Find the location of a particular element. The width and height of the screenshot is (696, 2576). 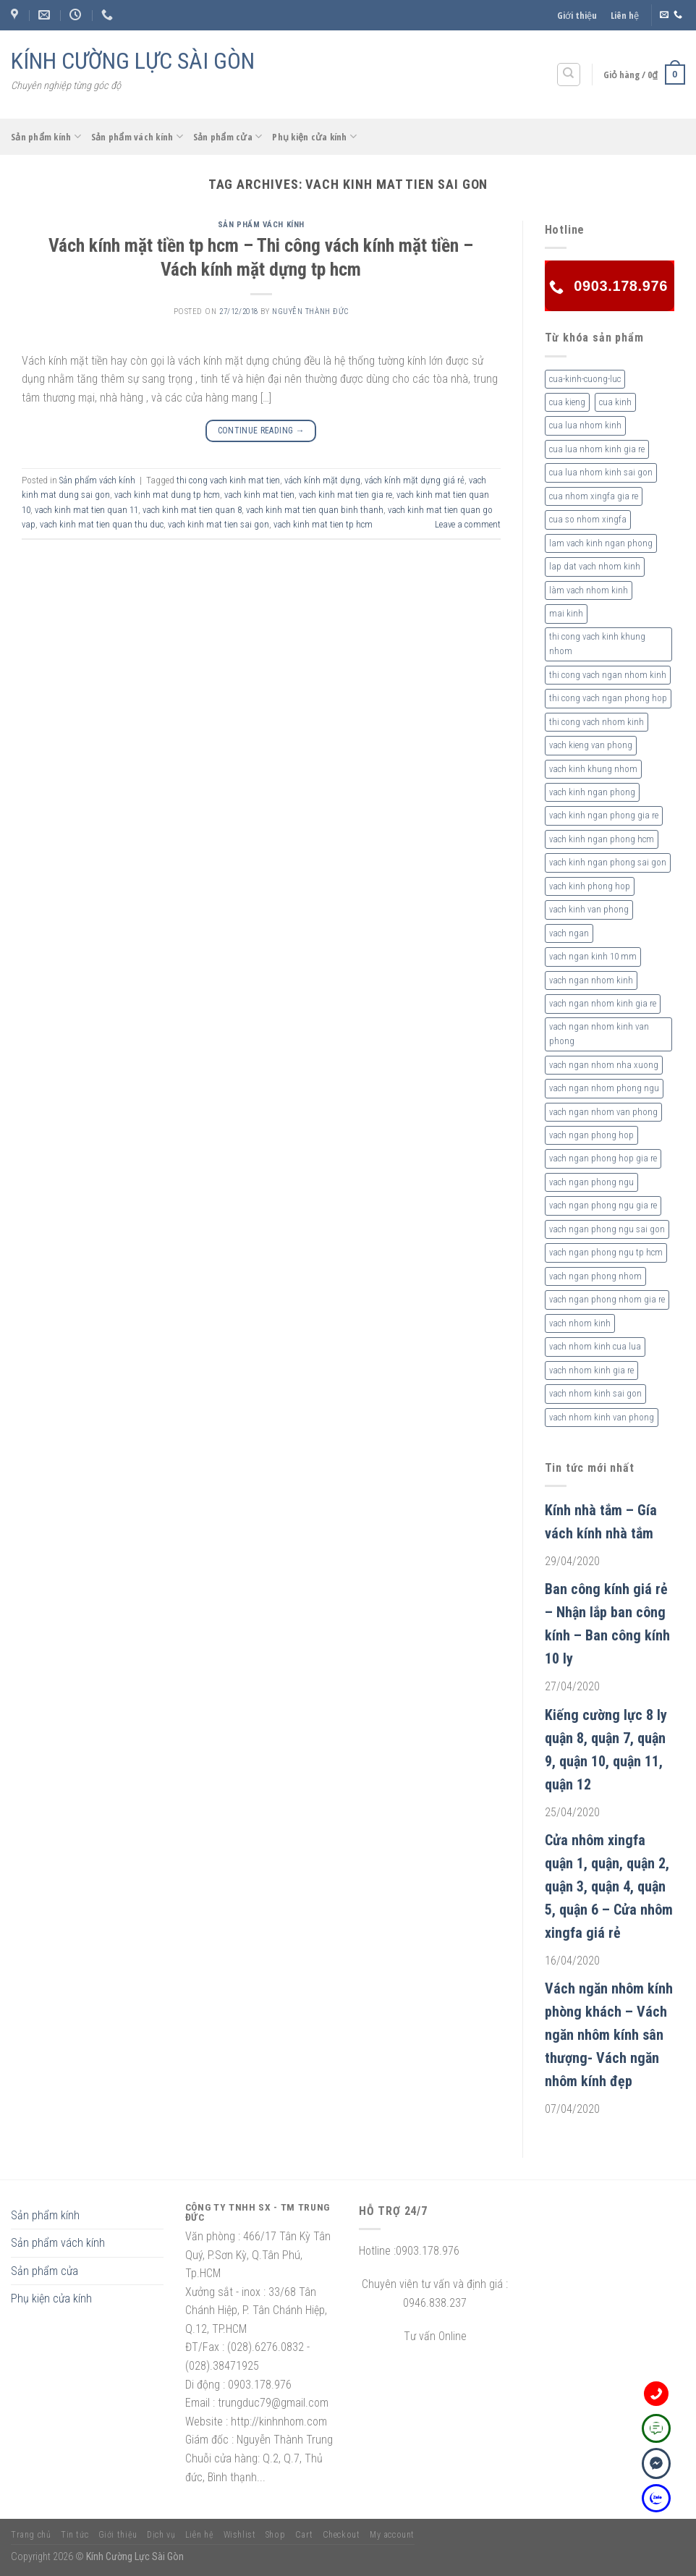

thi cong vach kinh mat tien is located at coordinates (228, 480).